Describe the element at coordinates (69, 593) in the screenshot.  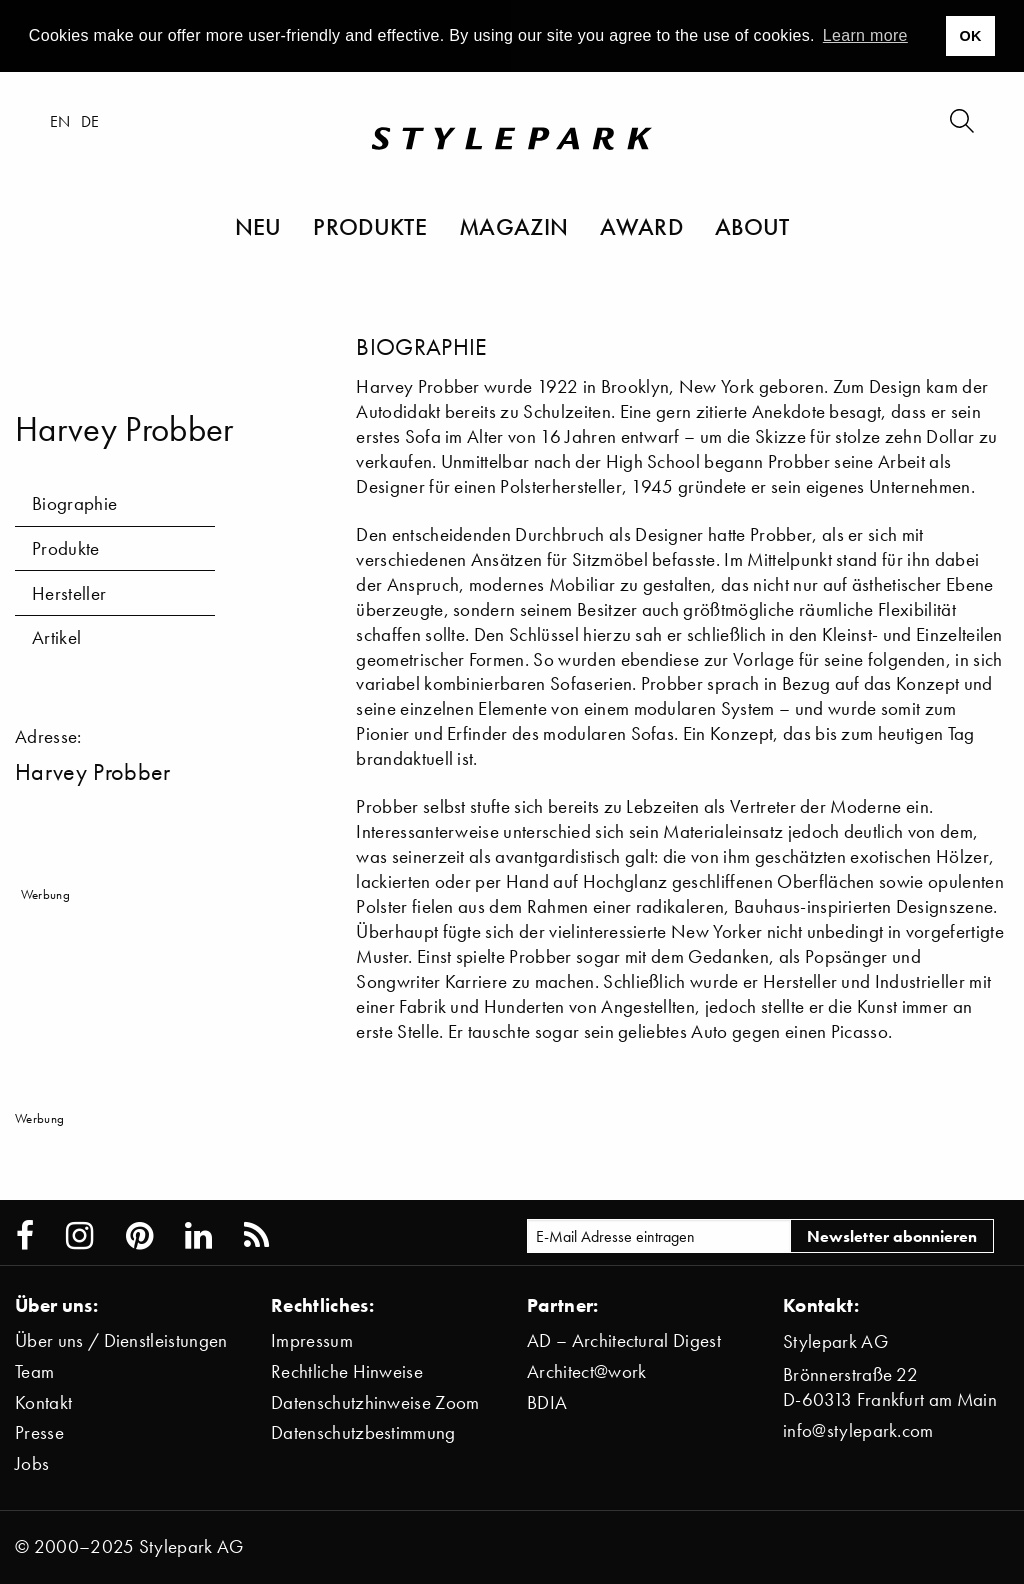
I see `Hersteller` at that location.